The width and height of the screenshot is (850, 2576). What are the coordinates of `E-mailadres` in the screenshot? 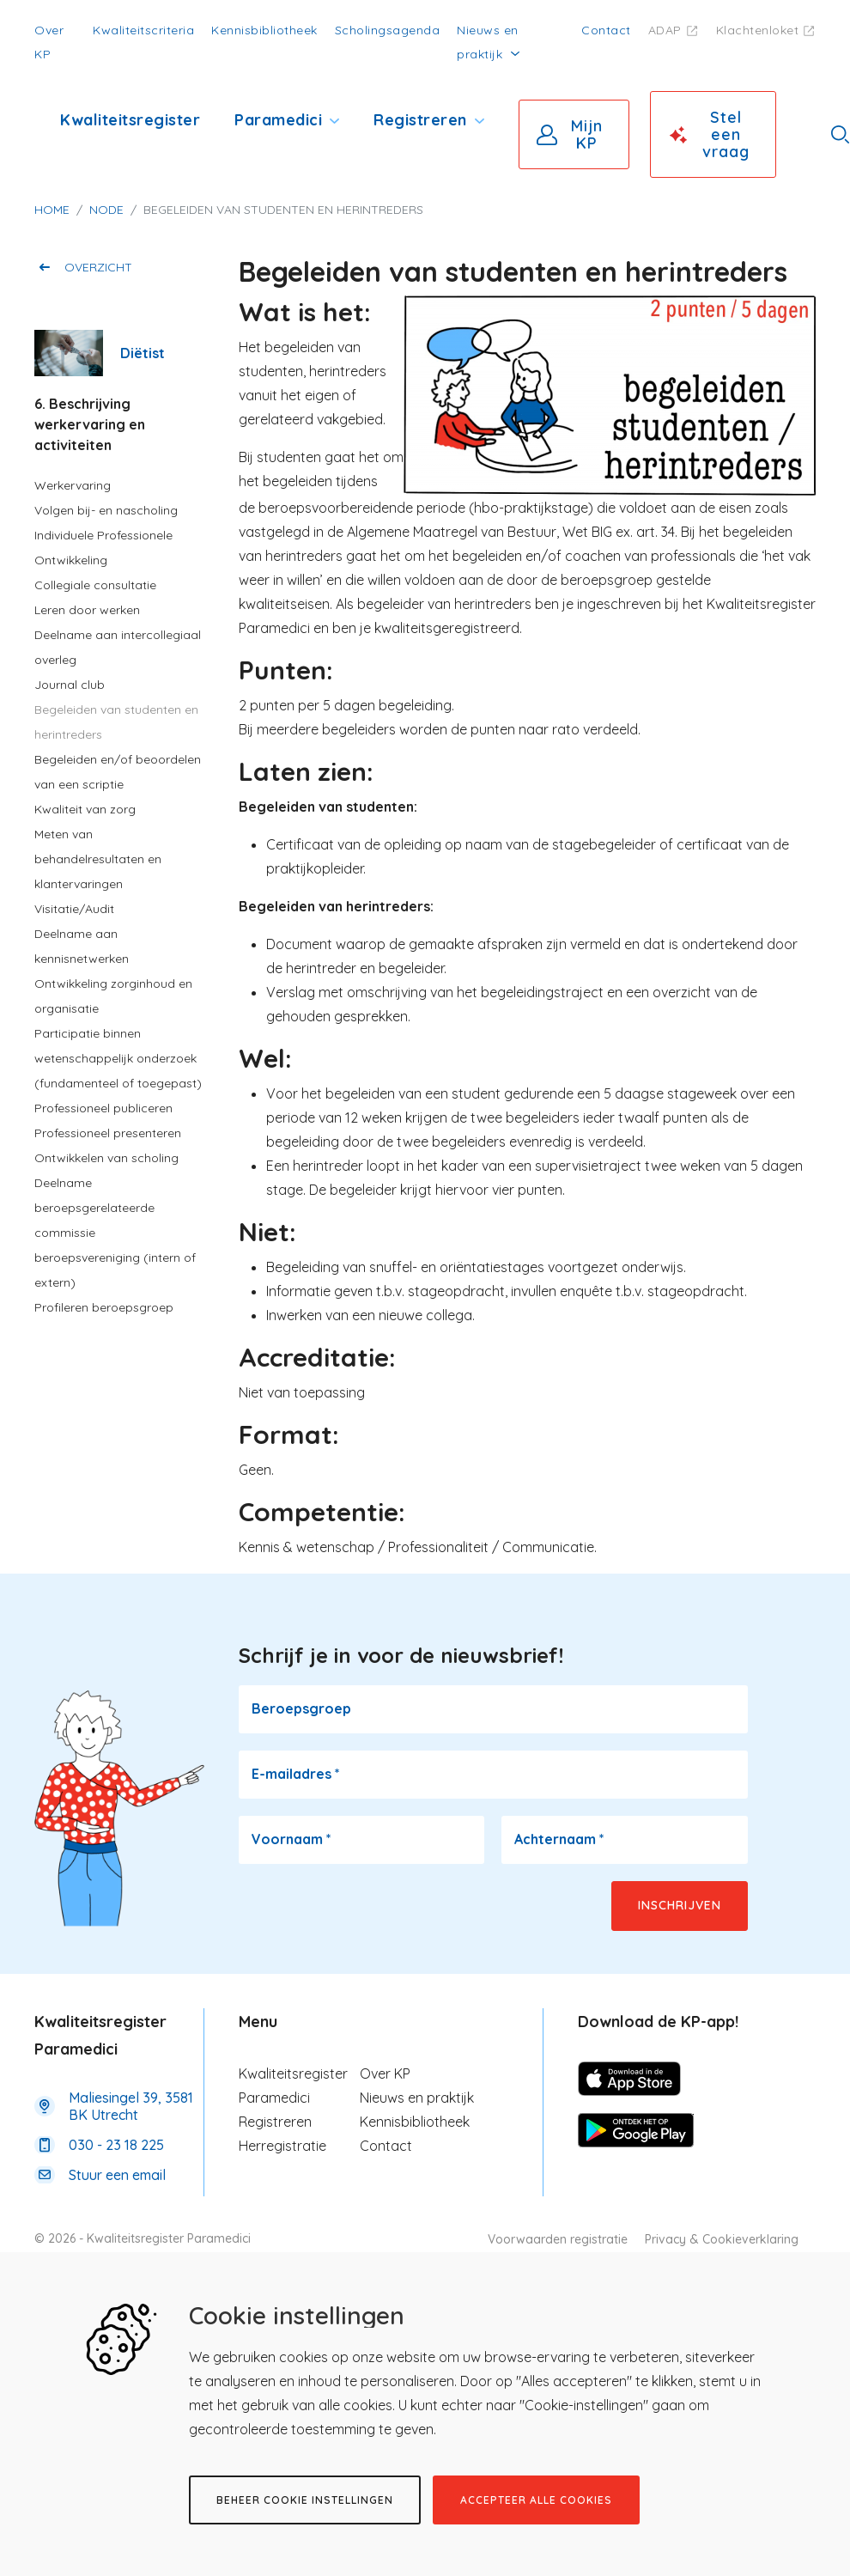 It's located at (296, 1773).